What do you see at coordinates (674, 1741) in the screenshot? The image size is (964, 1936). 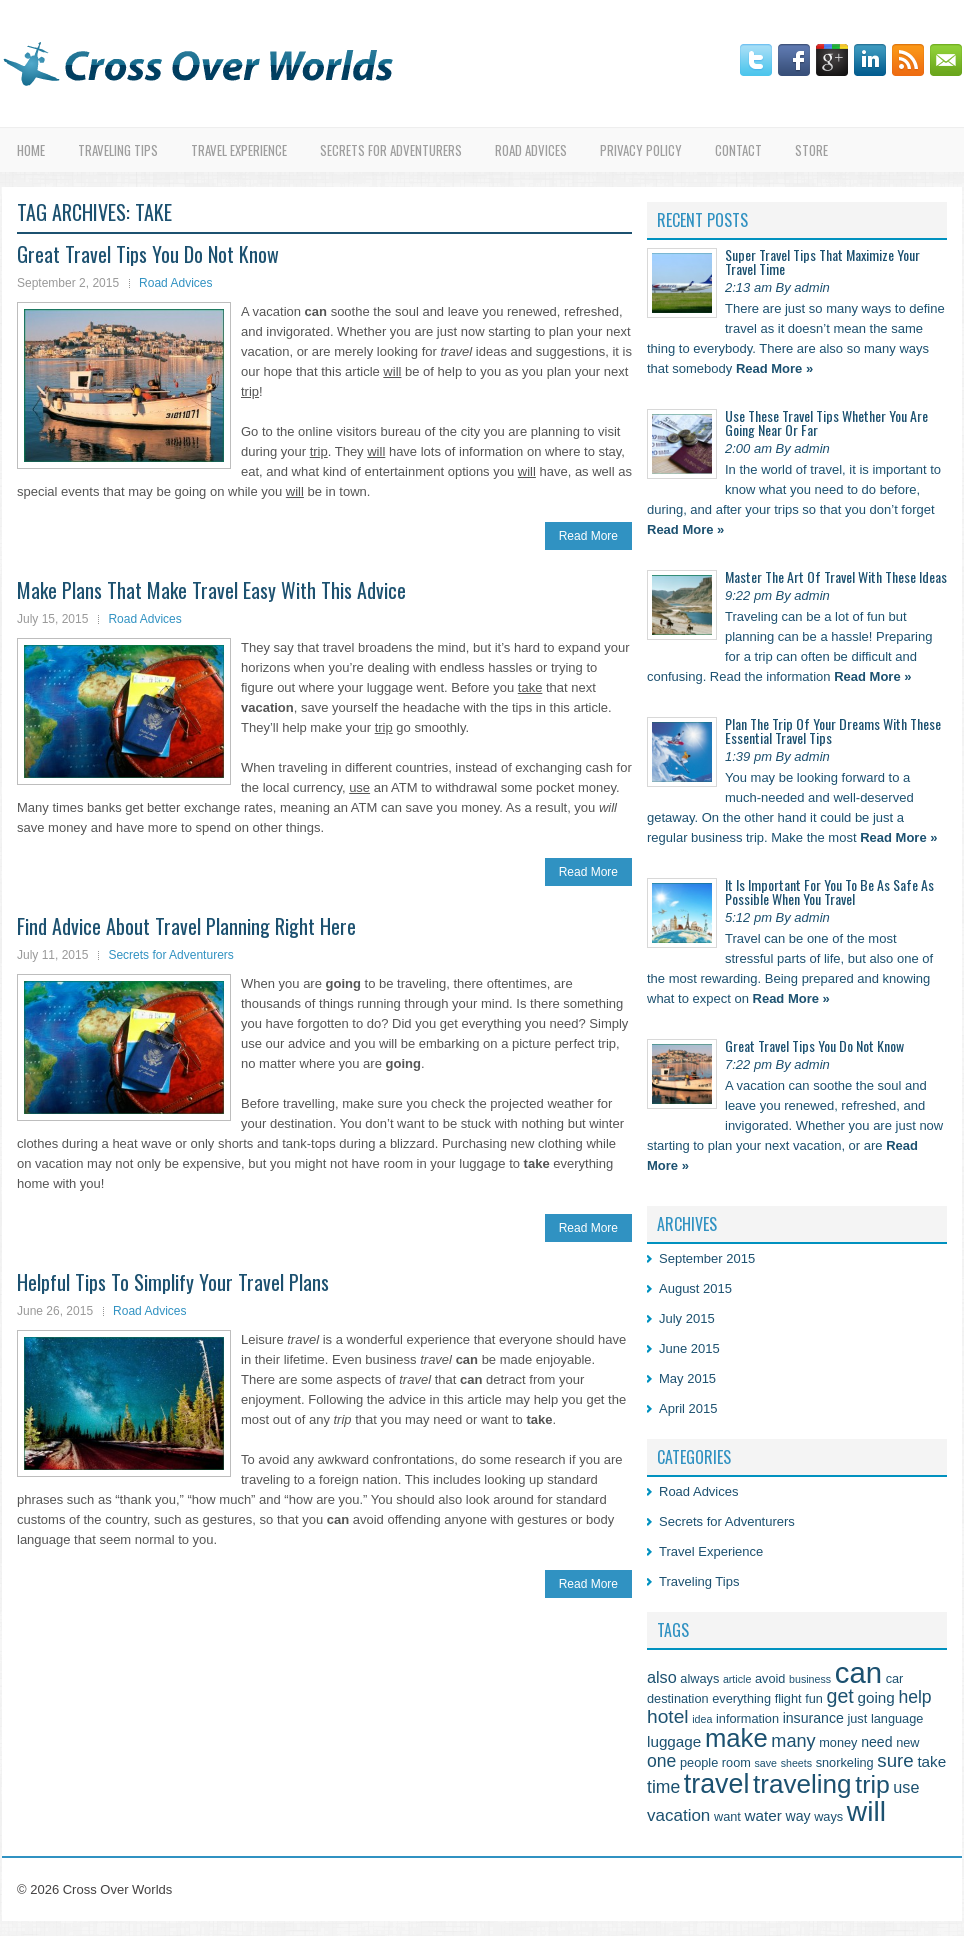 I see `luggage` at bounding box center [674, 1741].